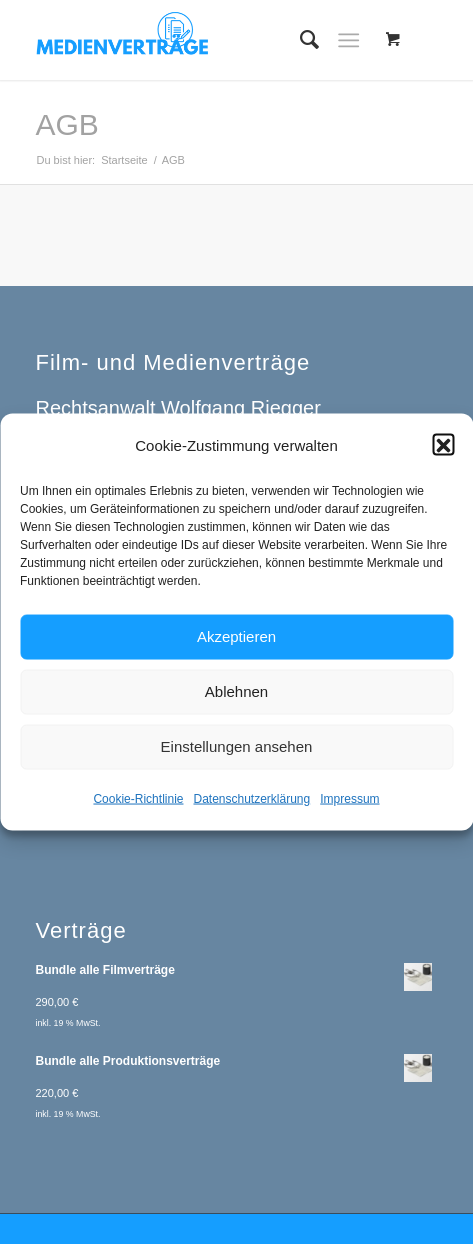 This screenshot has height=1244, width=473. What do you see at coordinates (349, 809) in the screenshot?
I see `Impressum` at bounding box center [349, 809].